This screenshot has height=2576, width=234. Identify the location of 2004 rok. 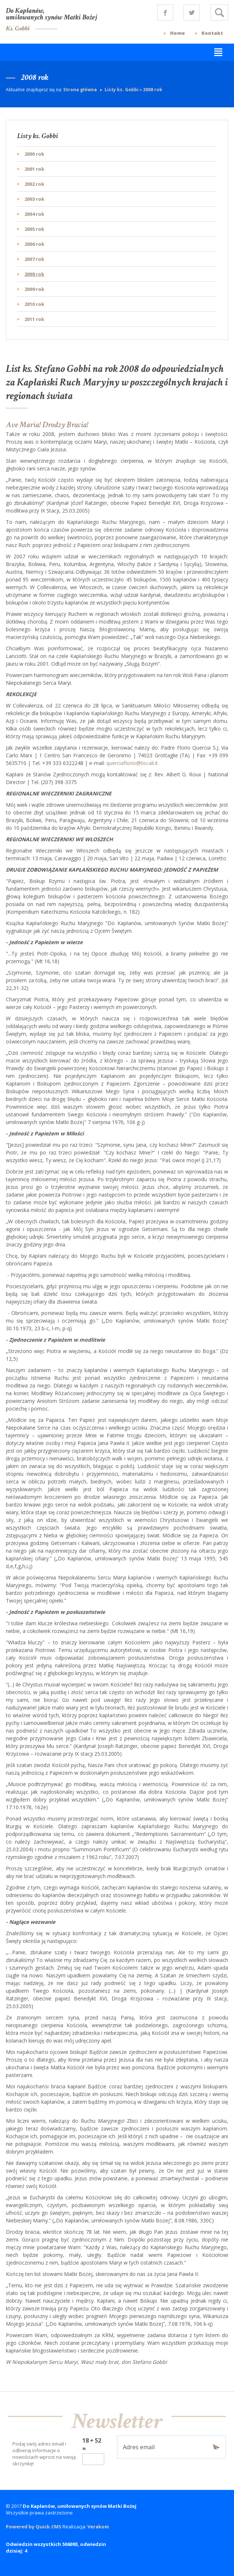
(34, 214).